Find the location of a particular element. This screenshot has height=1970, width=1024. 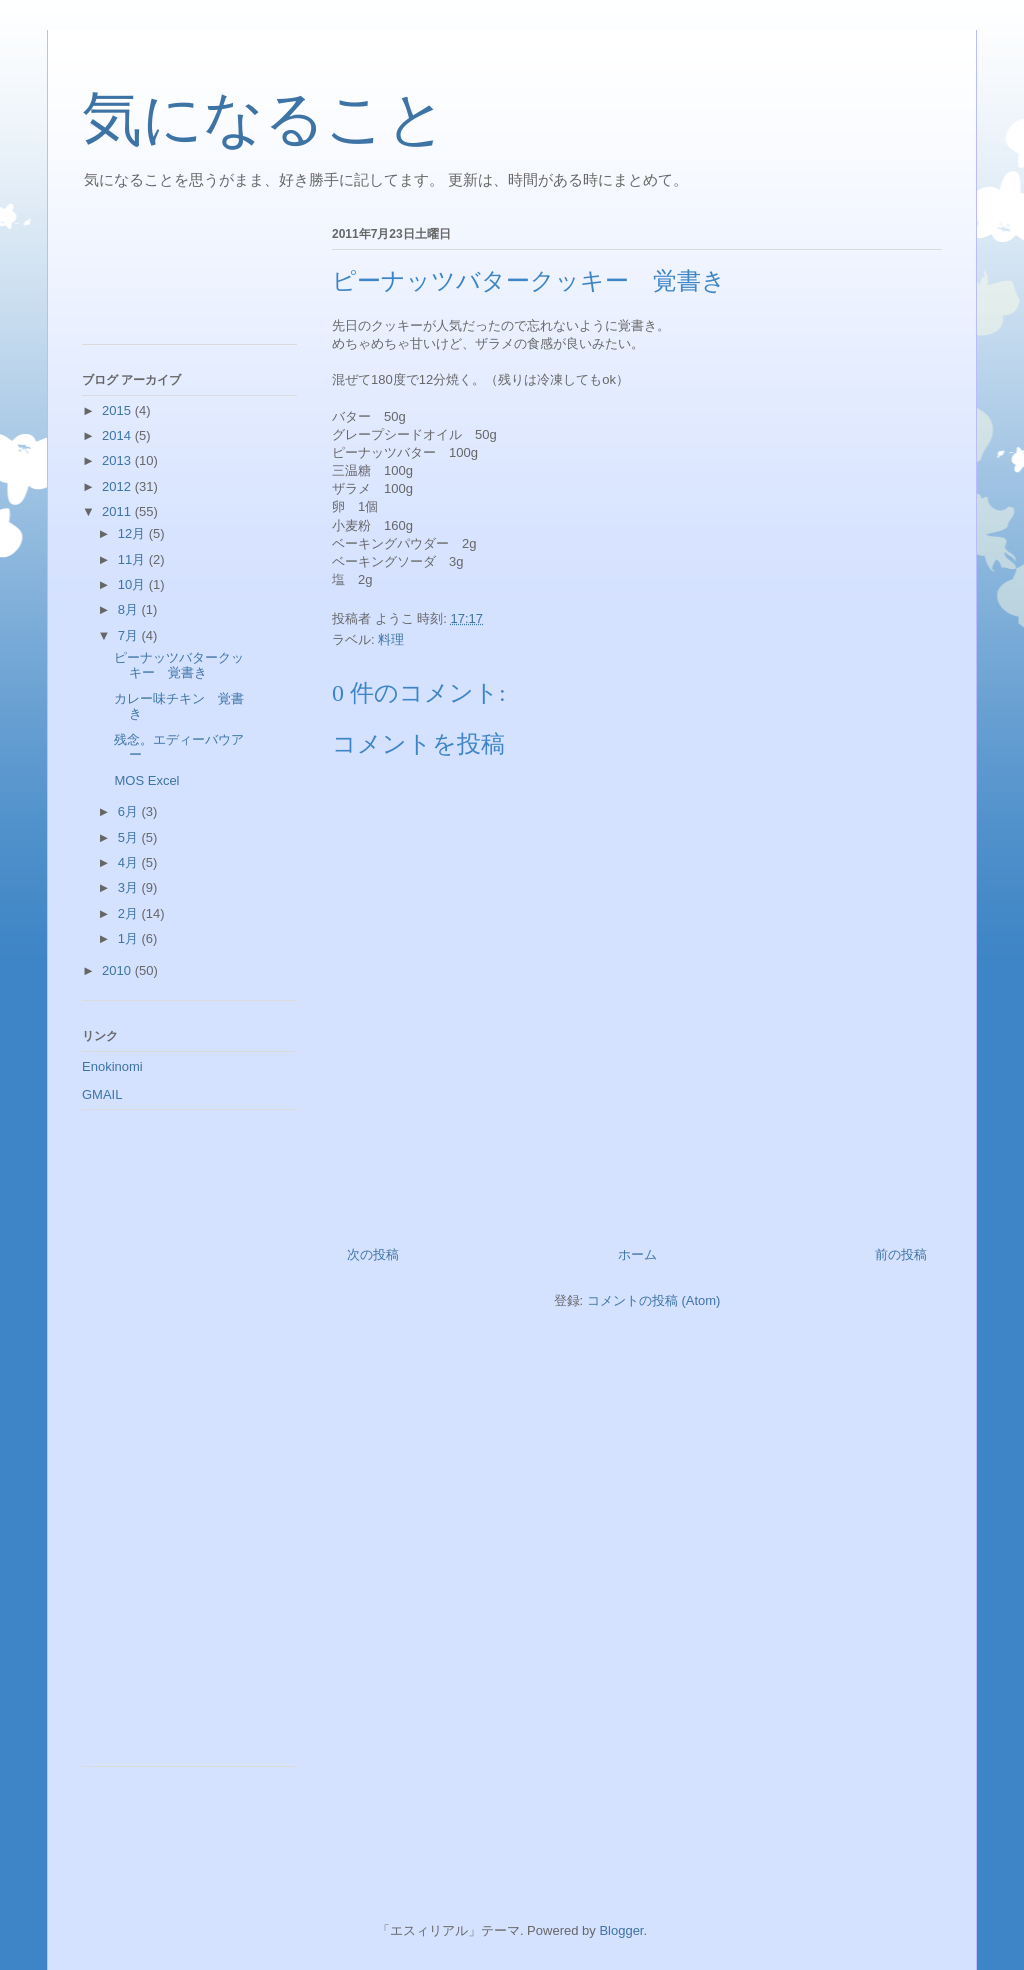

3月 is located at coordinates (130, 887).